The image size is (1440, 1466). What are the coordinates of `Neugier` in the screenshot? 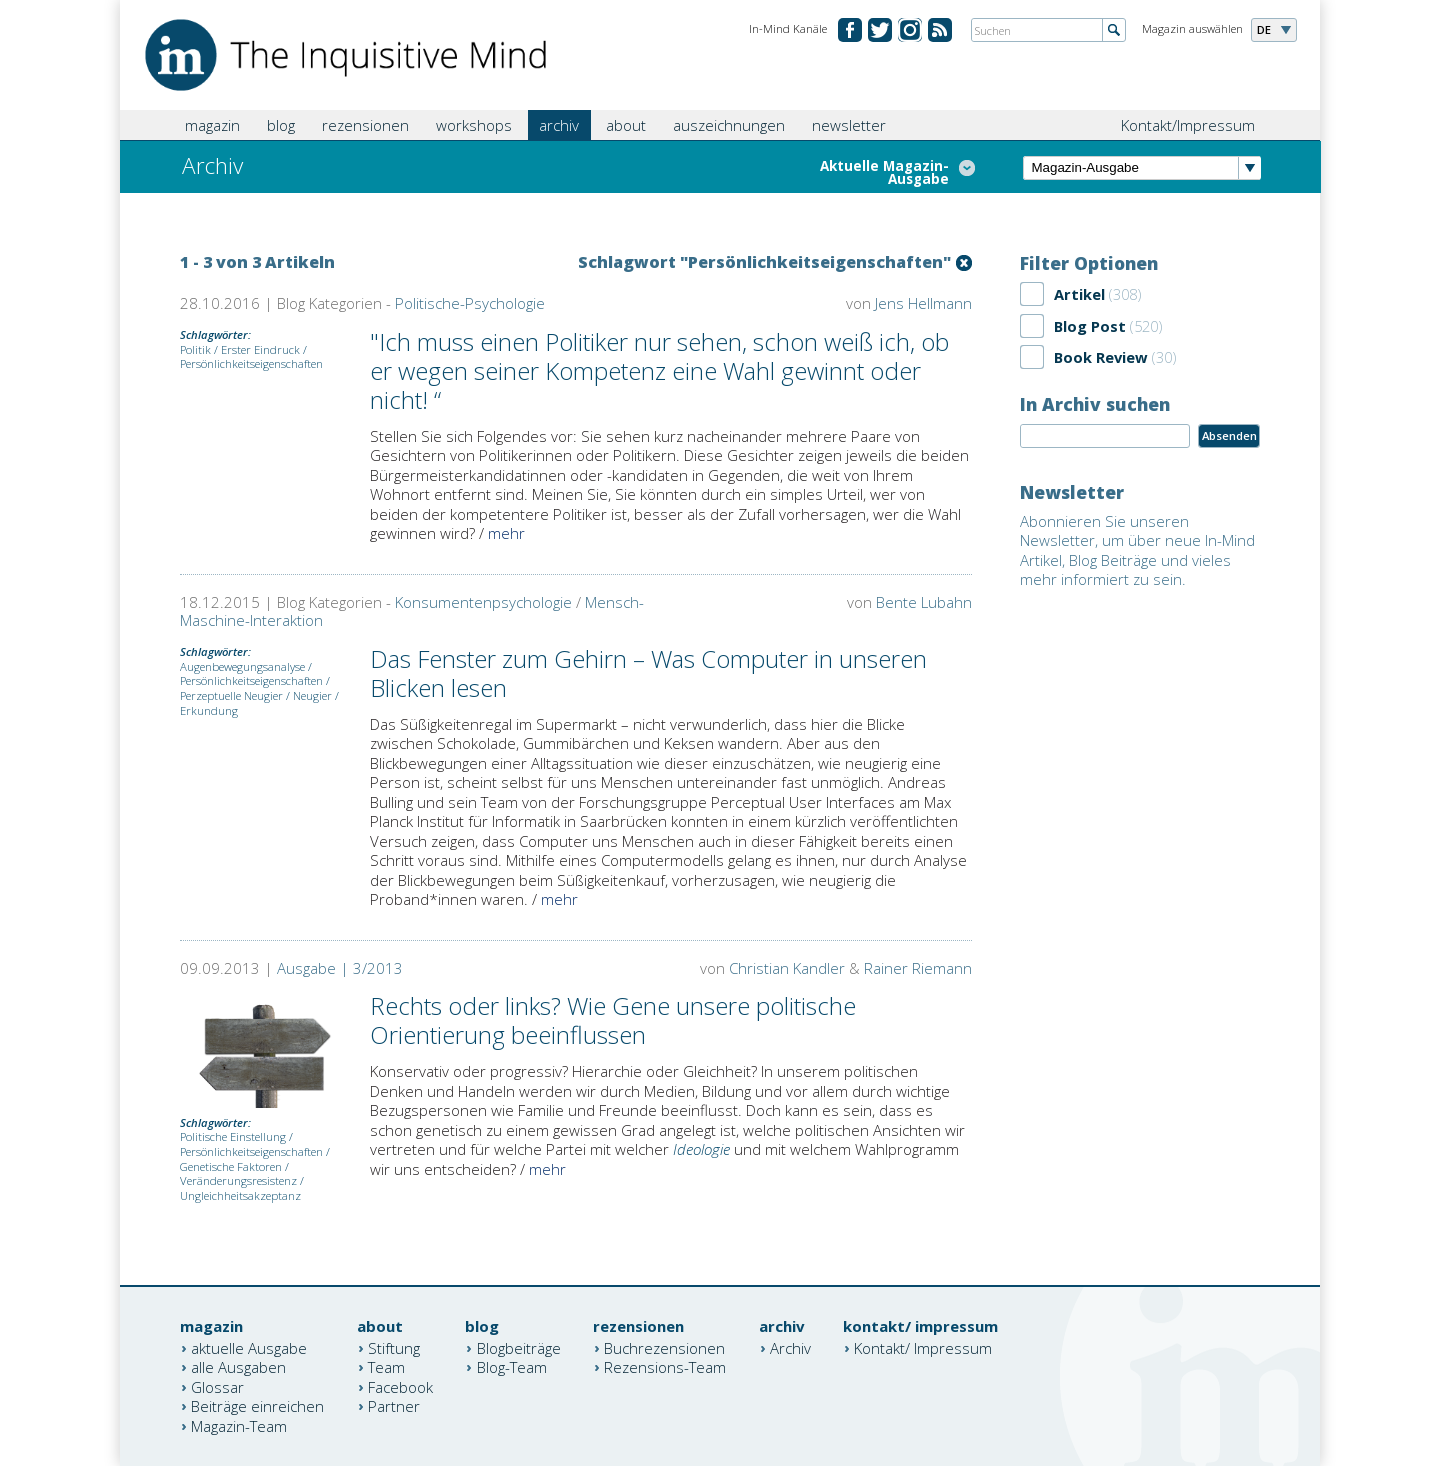 It's located at (312, 695).